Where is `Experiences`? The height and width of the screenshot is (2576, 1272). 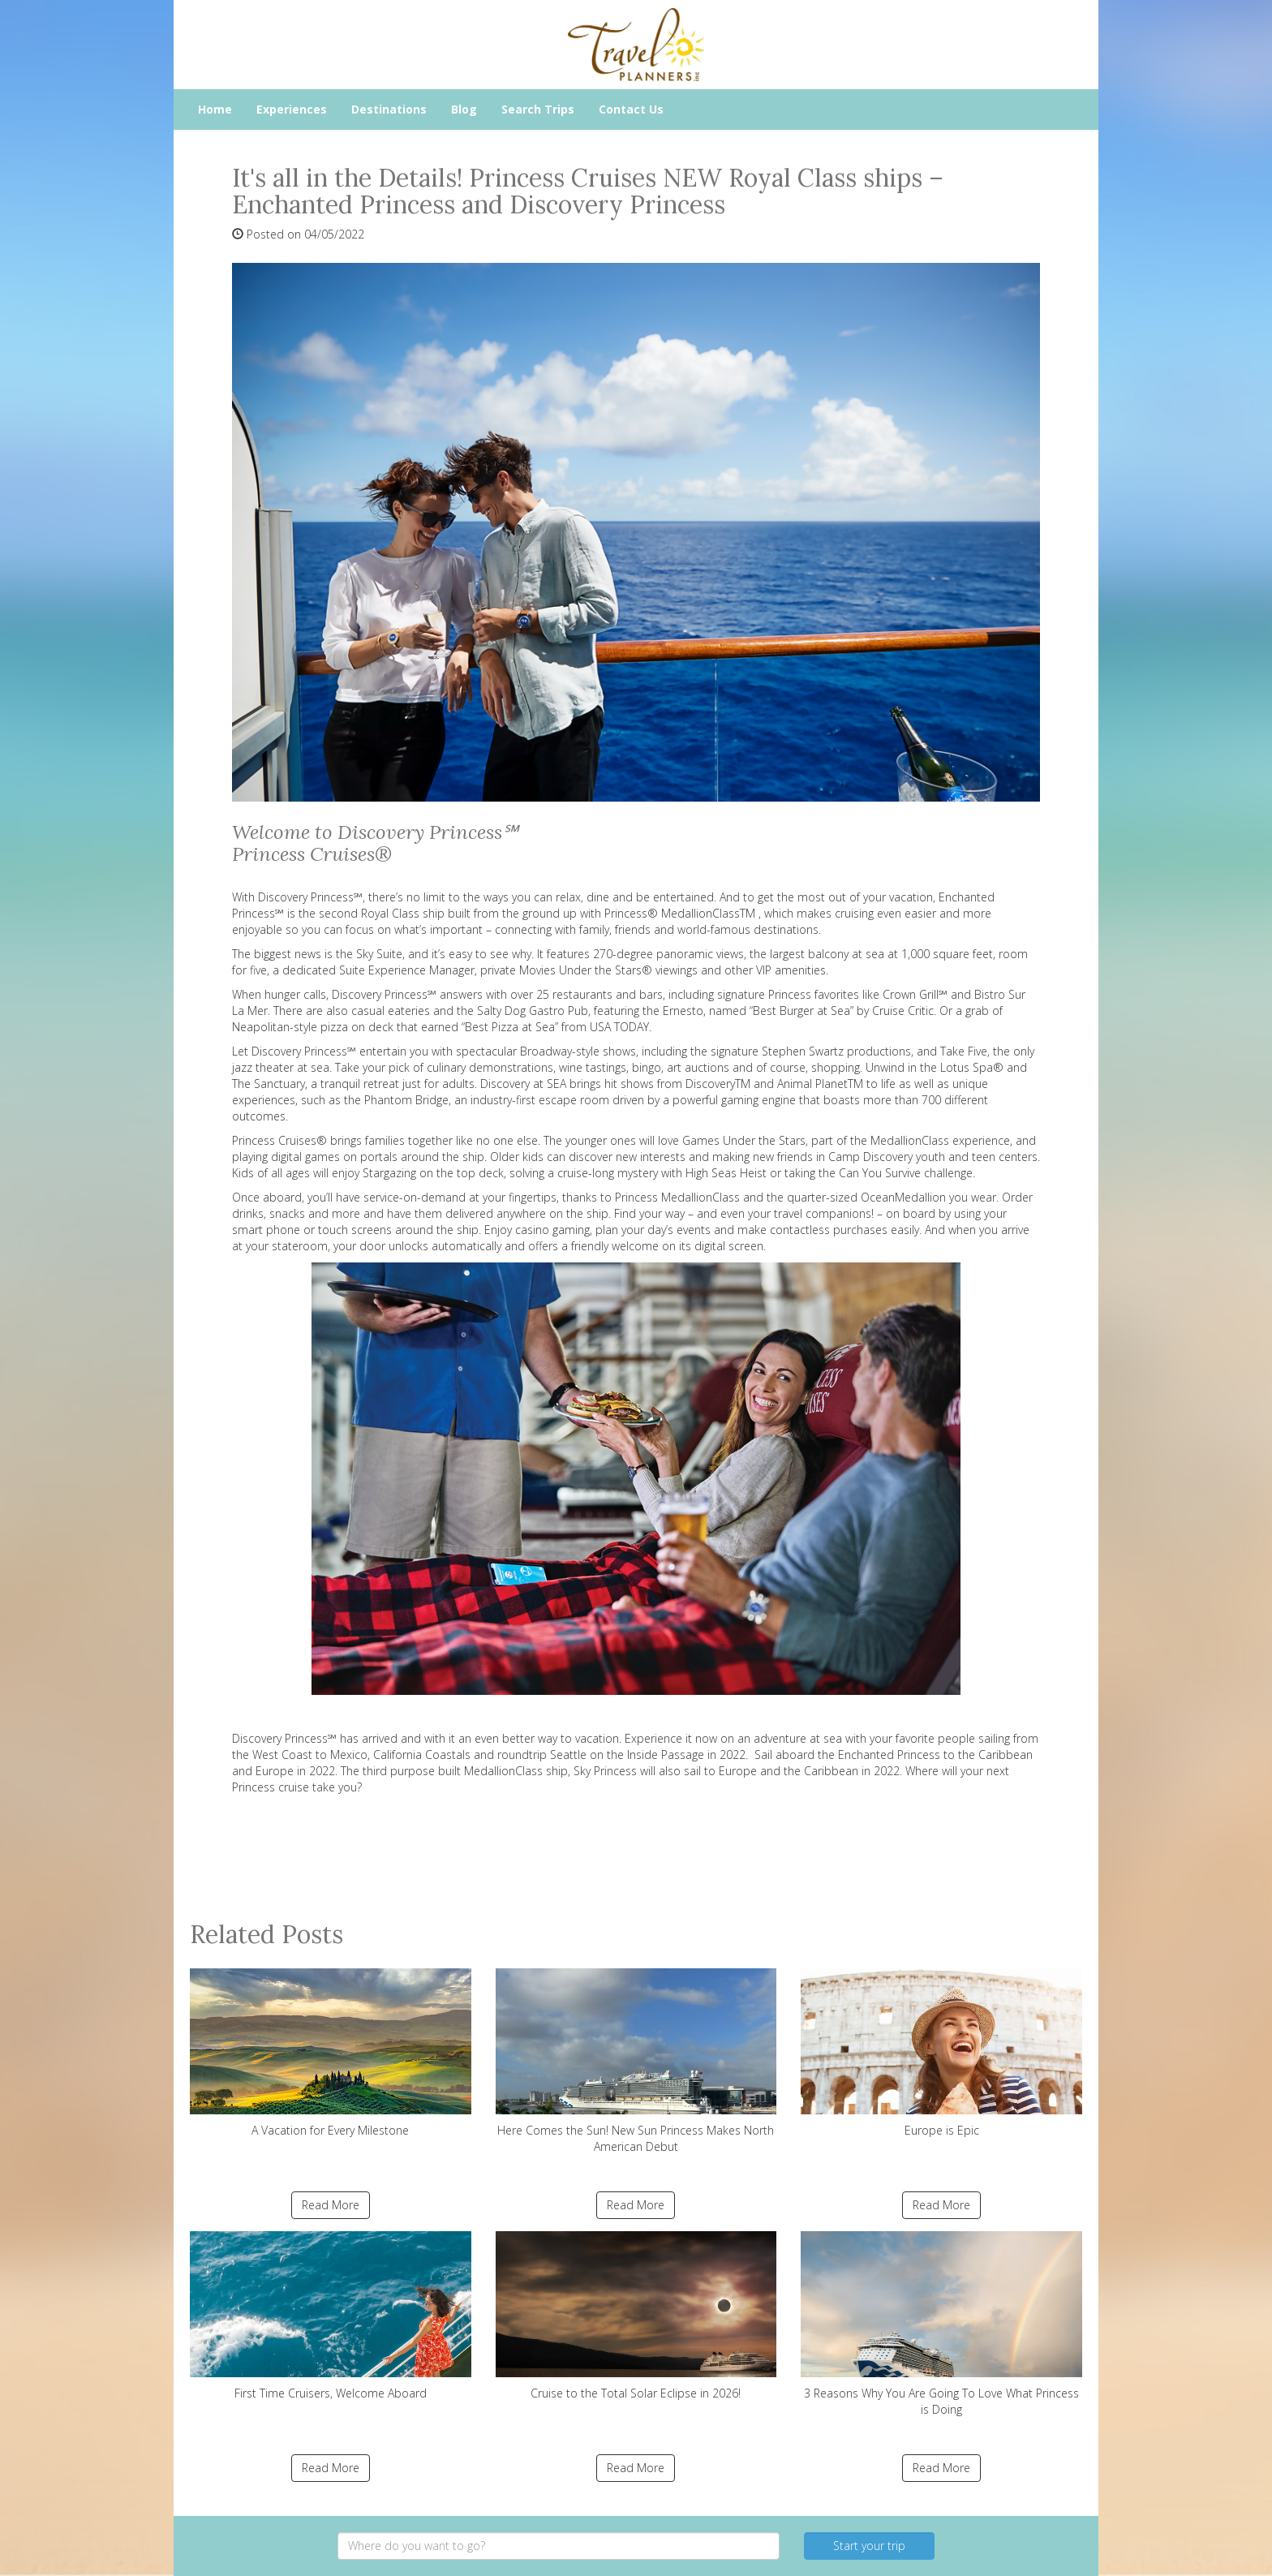 Experiences is located at coordinates (291, 109).